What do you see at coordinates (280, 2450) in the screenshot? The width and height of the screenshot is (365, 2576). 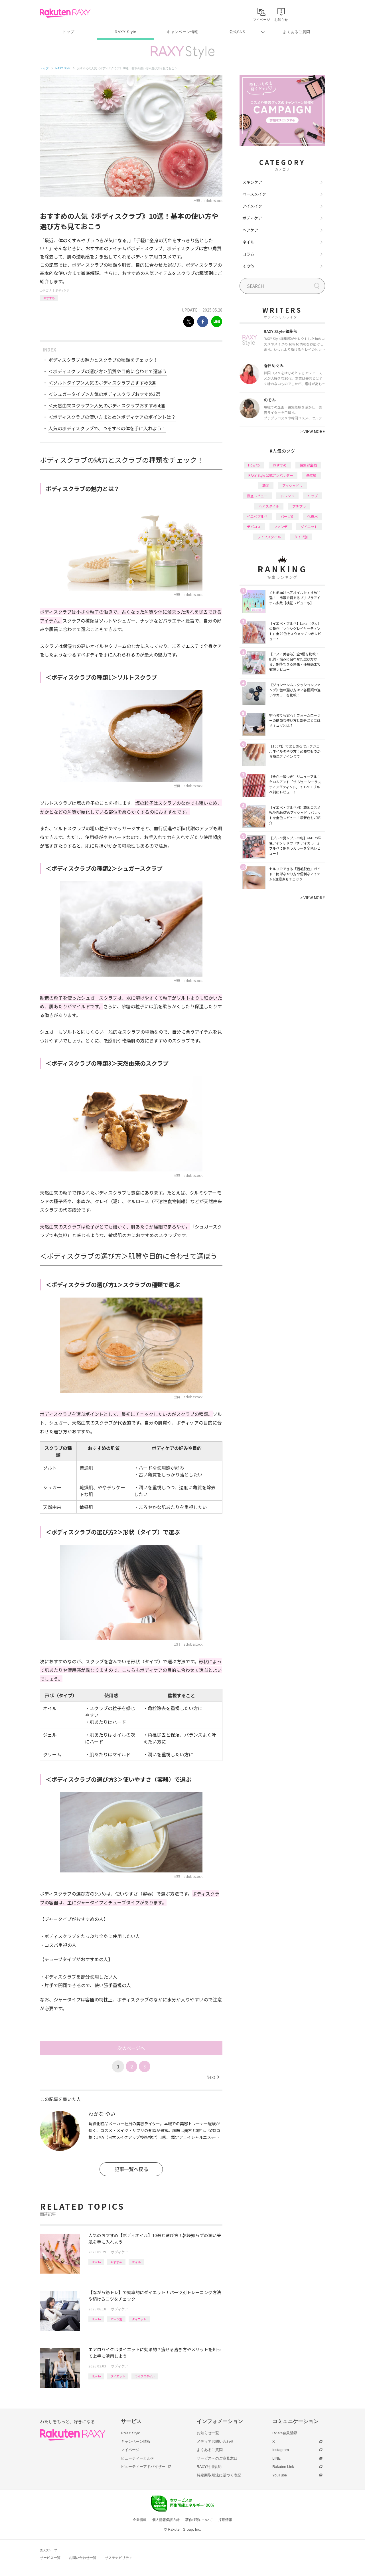 I see `Instagram` at bounding box center [280, 2450].